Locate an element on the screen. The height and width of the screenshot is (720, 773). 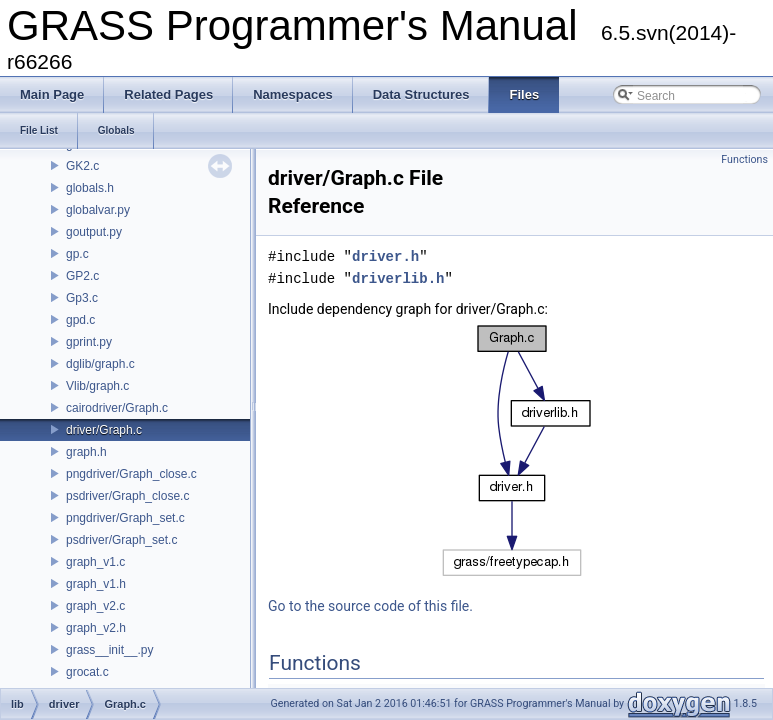
grocat.c is located at coordinates (87, 672).